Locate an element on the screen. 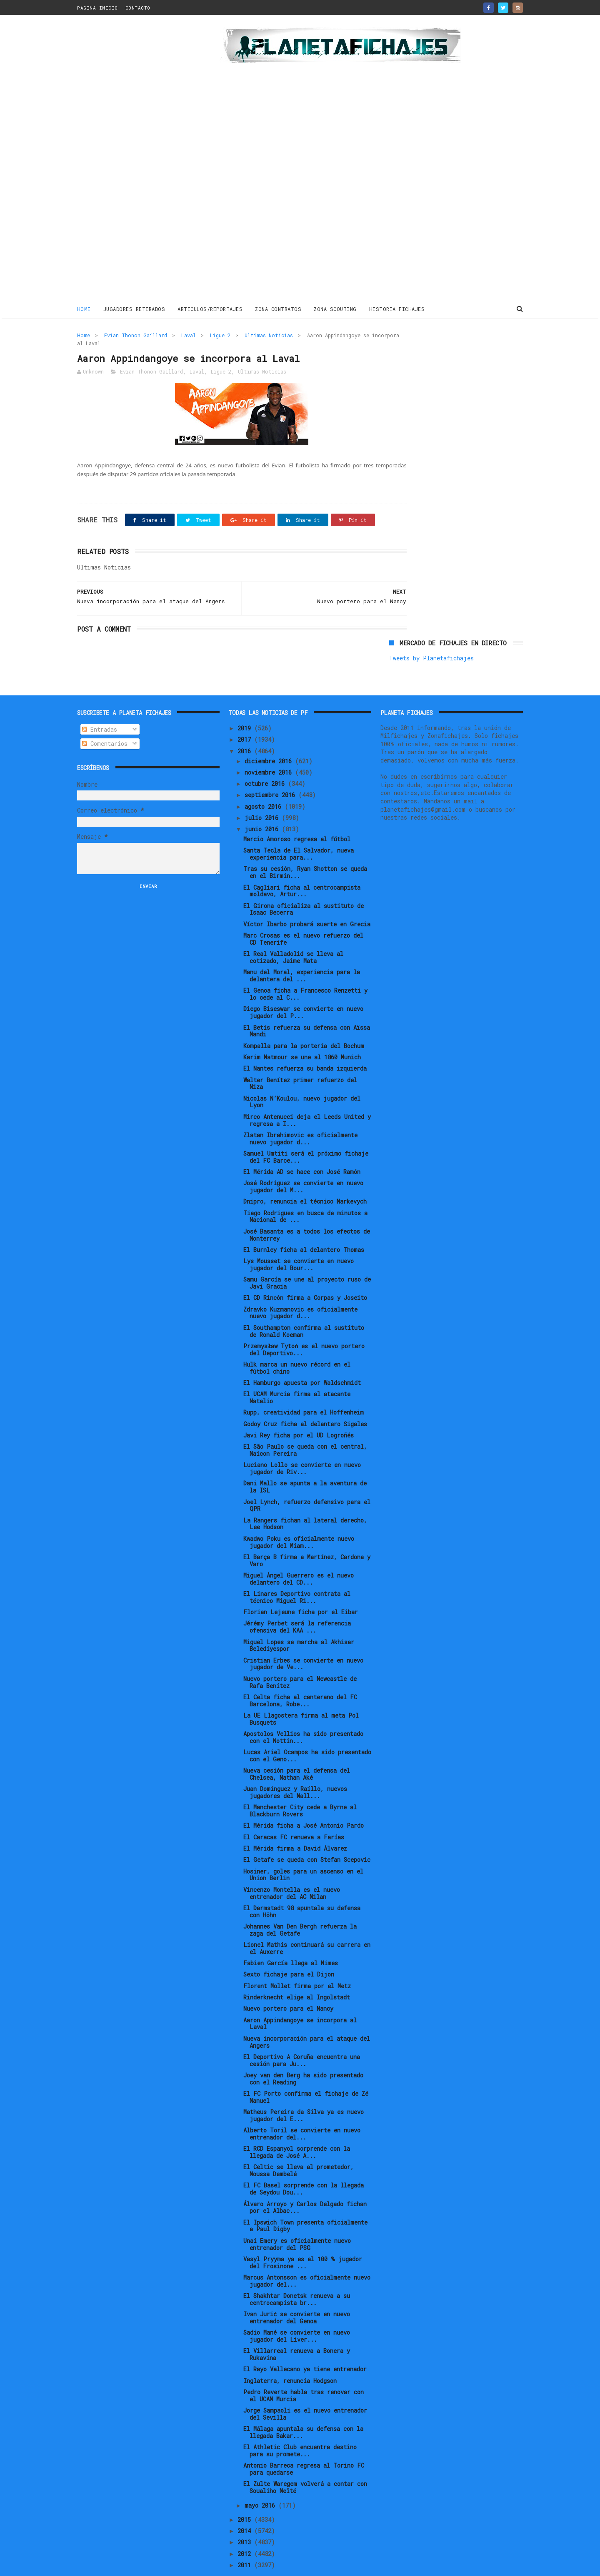  2011 is located at coordinates (246, 2540).